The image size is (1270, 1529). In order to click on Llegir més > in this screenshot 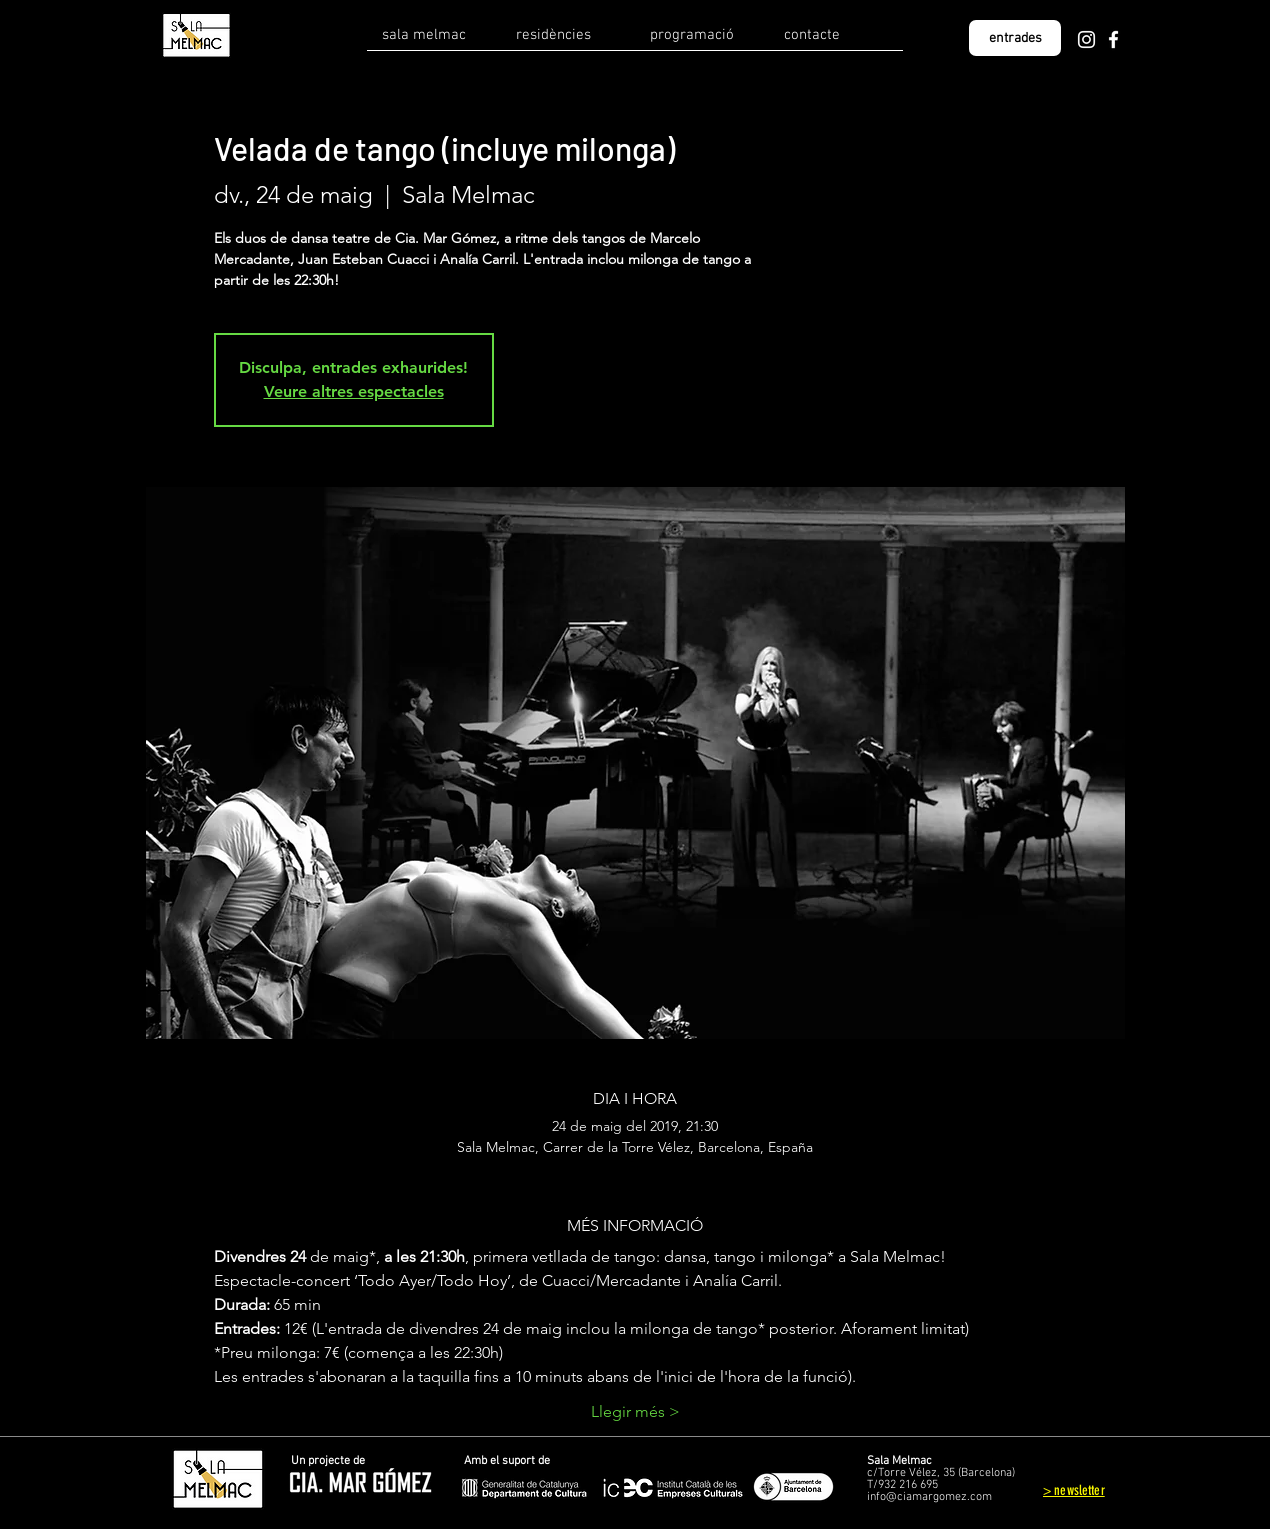, I will do `click(635, 1411)`.